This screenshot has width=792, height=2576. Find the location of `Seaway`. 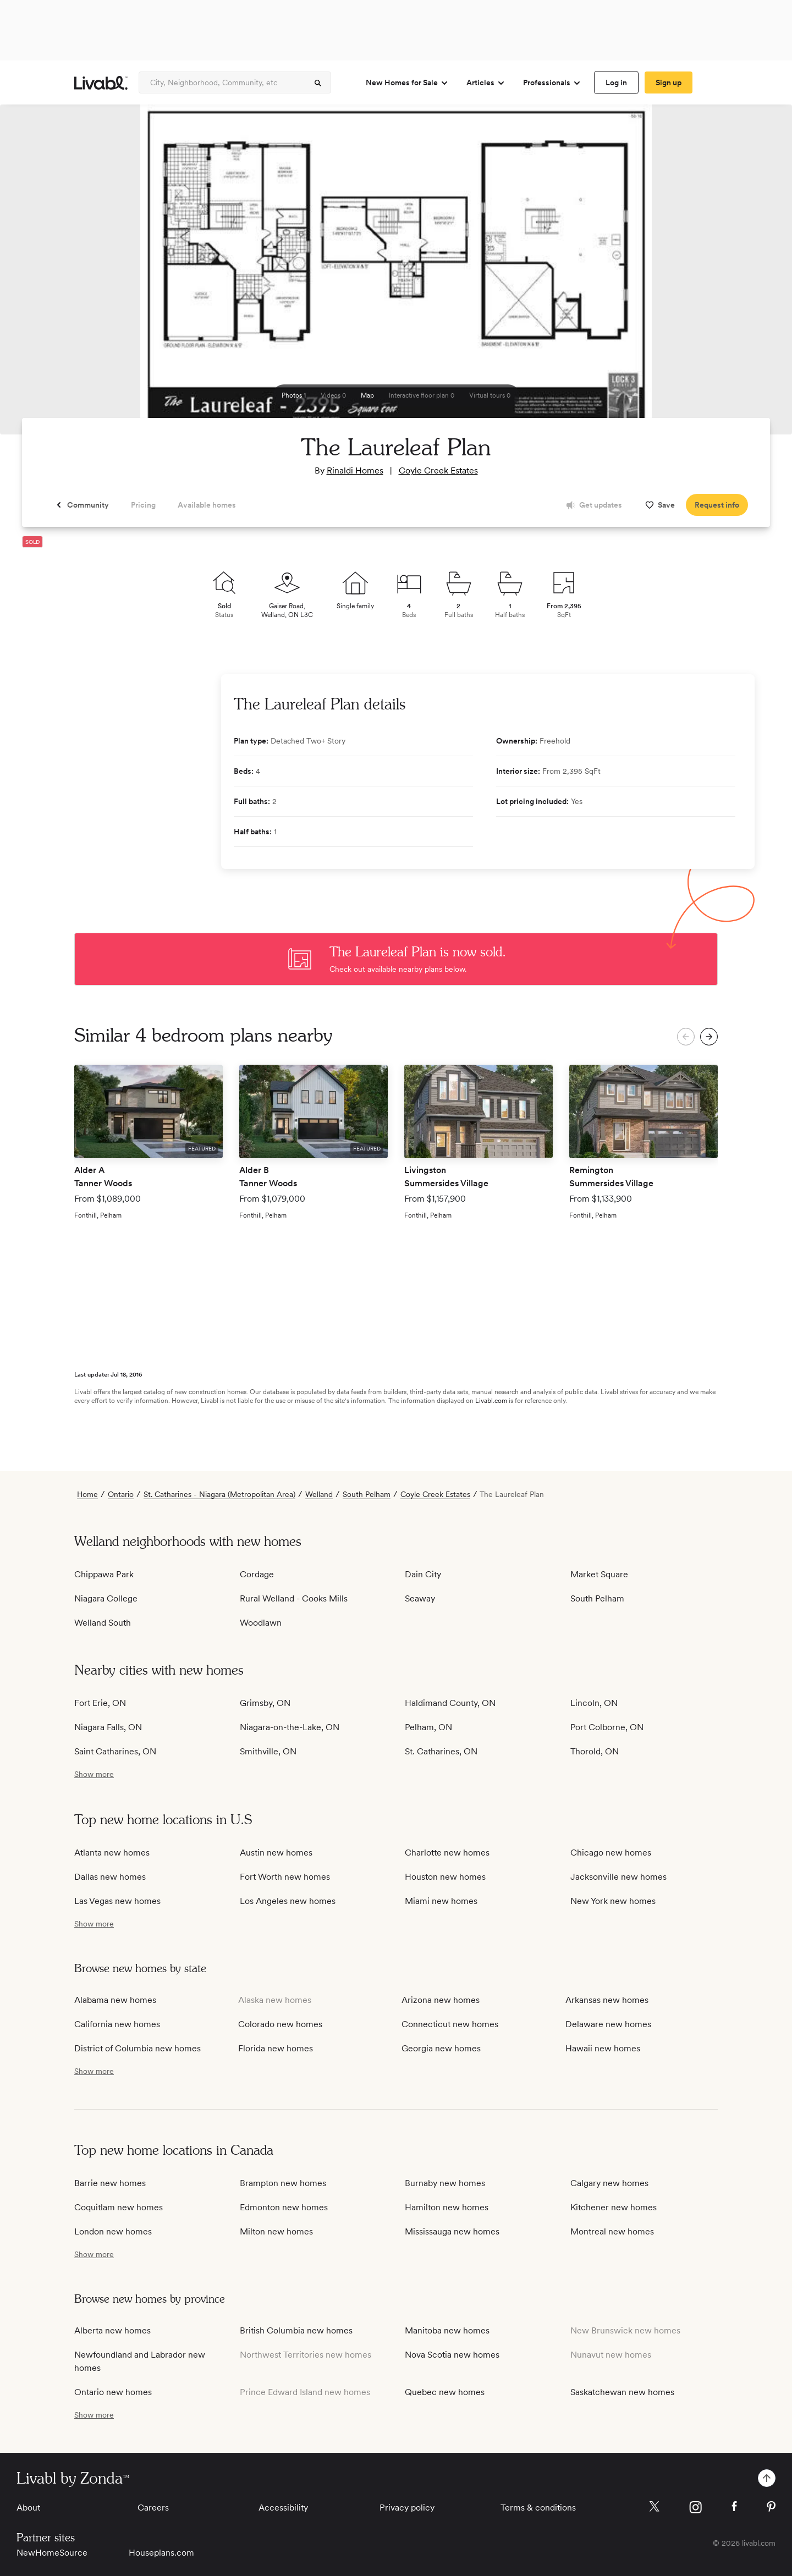

Seaway is located at coordinates (420, 1598).